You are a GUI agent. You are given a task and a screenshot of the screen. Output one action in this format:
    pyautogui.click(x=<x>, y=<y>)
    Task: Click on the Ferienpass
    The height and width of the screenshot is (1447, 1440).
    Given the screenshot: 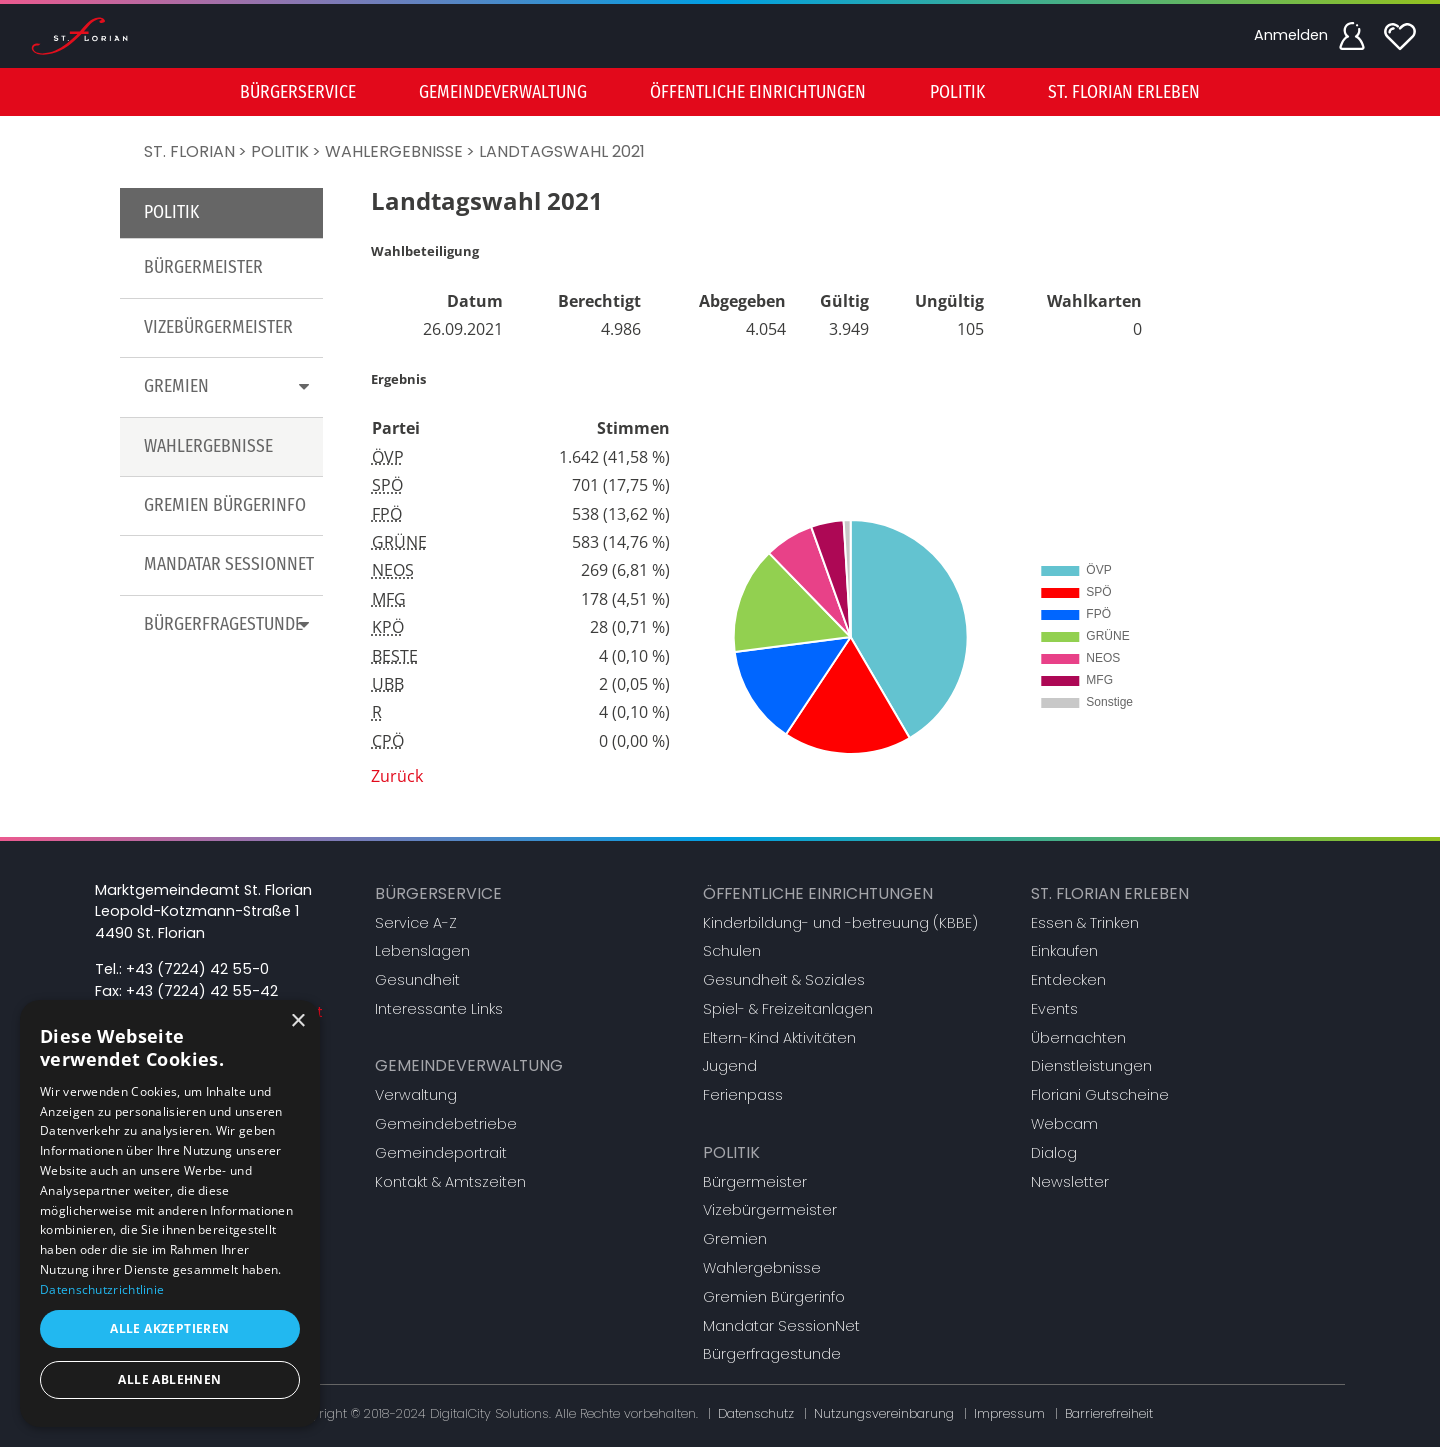 What is the action you would take?
    pyautogui.click(x=743, y=1095)
    